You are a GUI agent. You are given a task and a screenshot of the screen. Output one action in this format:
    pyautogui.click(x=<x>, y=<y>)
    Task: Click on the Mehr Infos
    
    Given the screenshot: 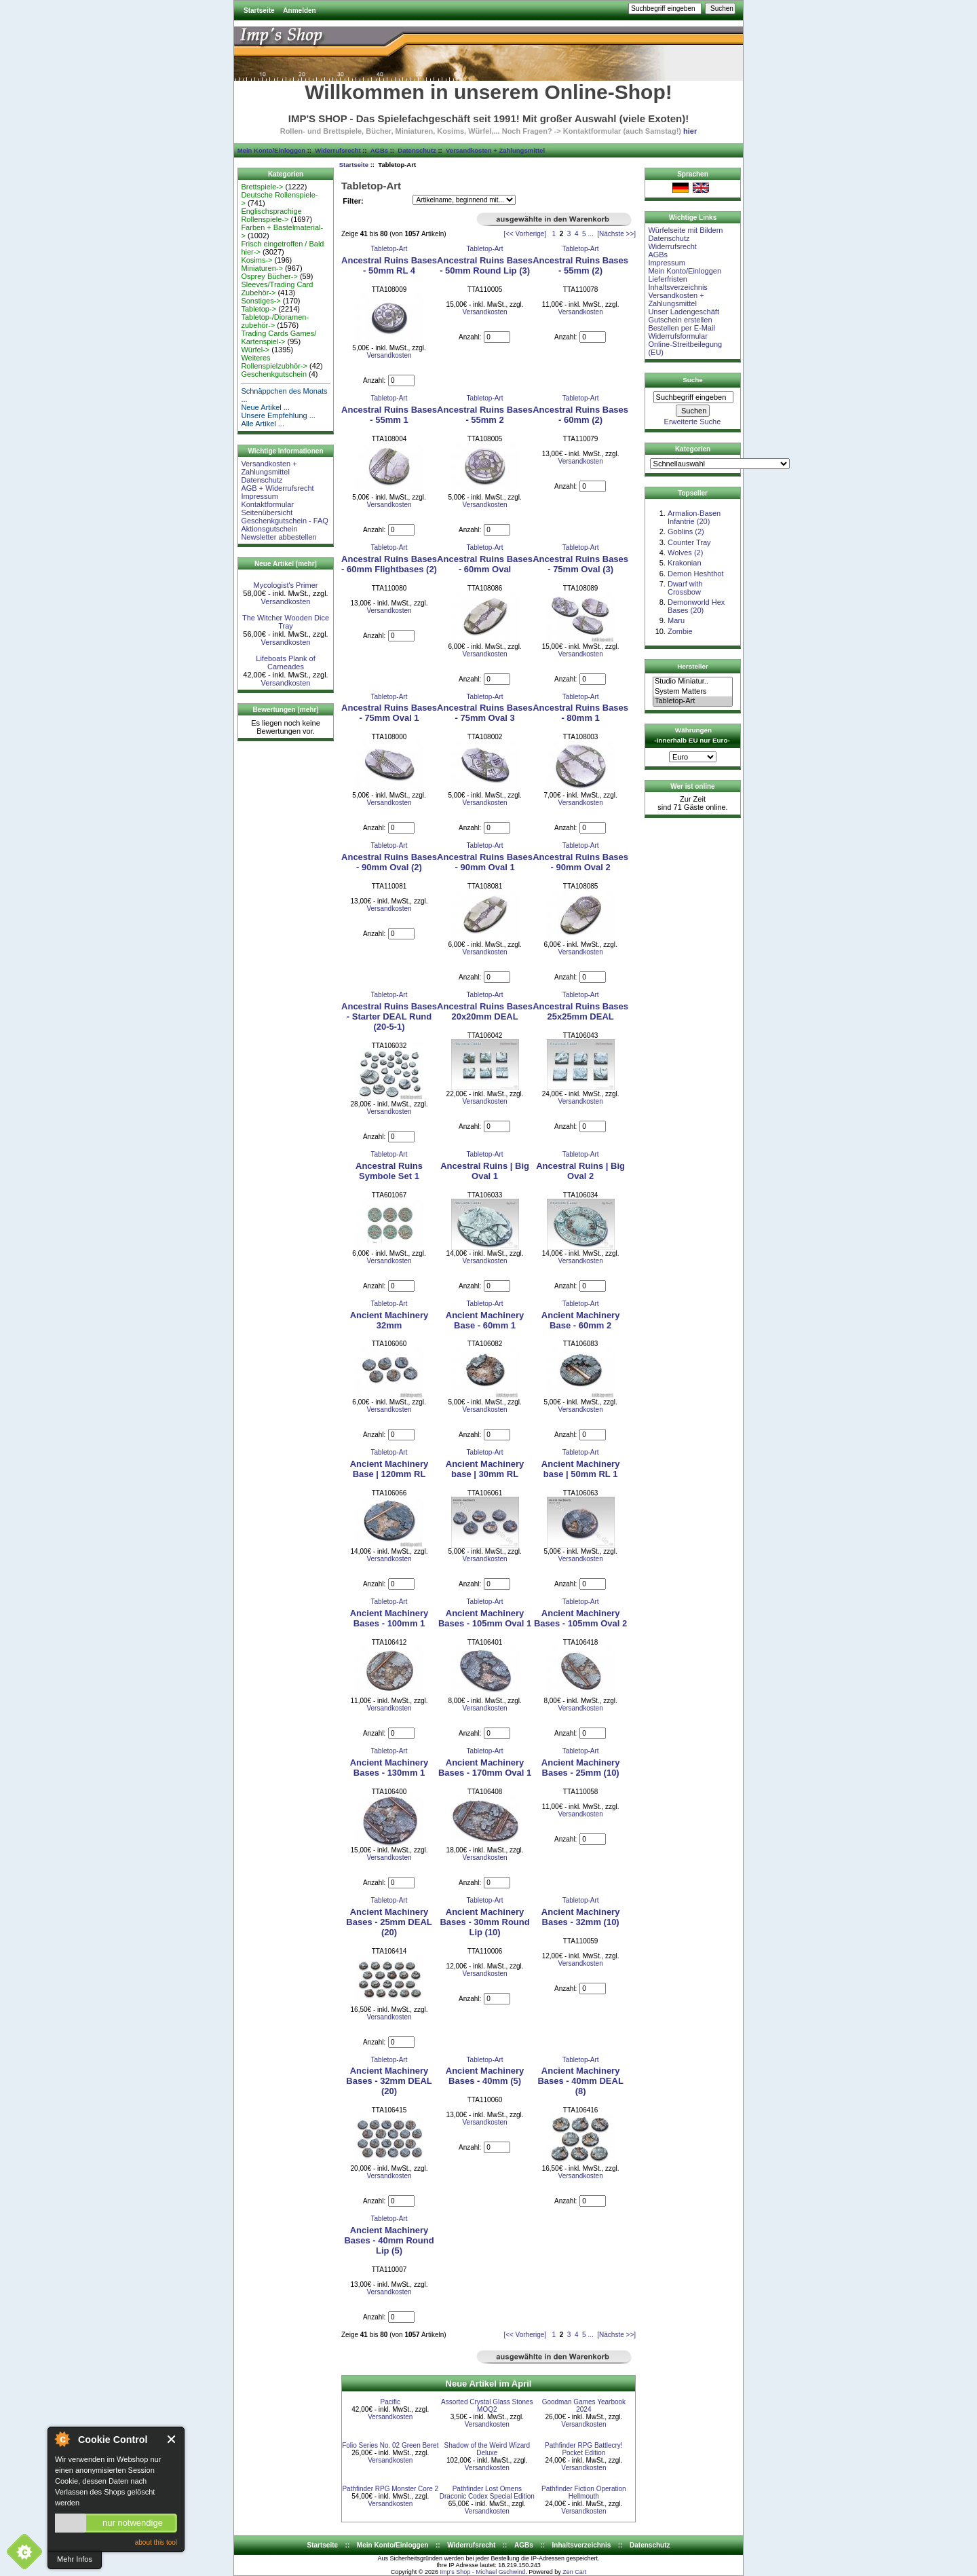 What is the action you would take?
    pyautogui.click(x=74, y=2559)
    